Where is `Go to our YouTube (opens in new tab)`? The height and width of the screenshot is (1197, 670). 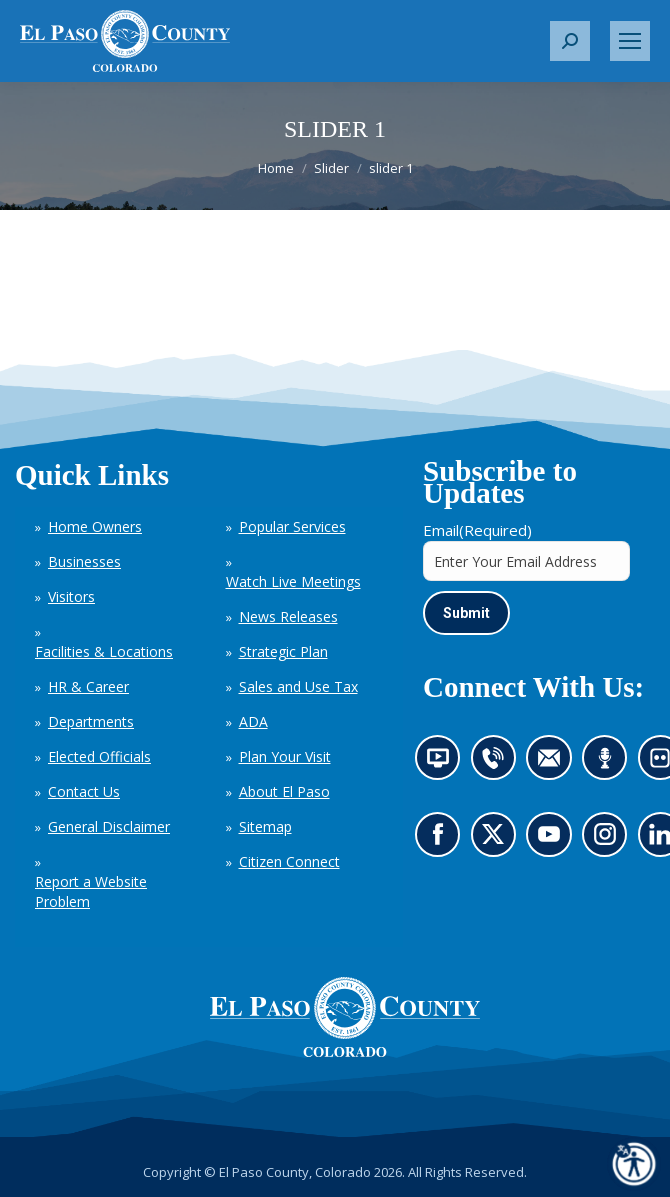 Go to our YouTube (opens in new tab) is located at coordinates (554, 841).